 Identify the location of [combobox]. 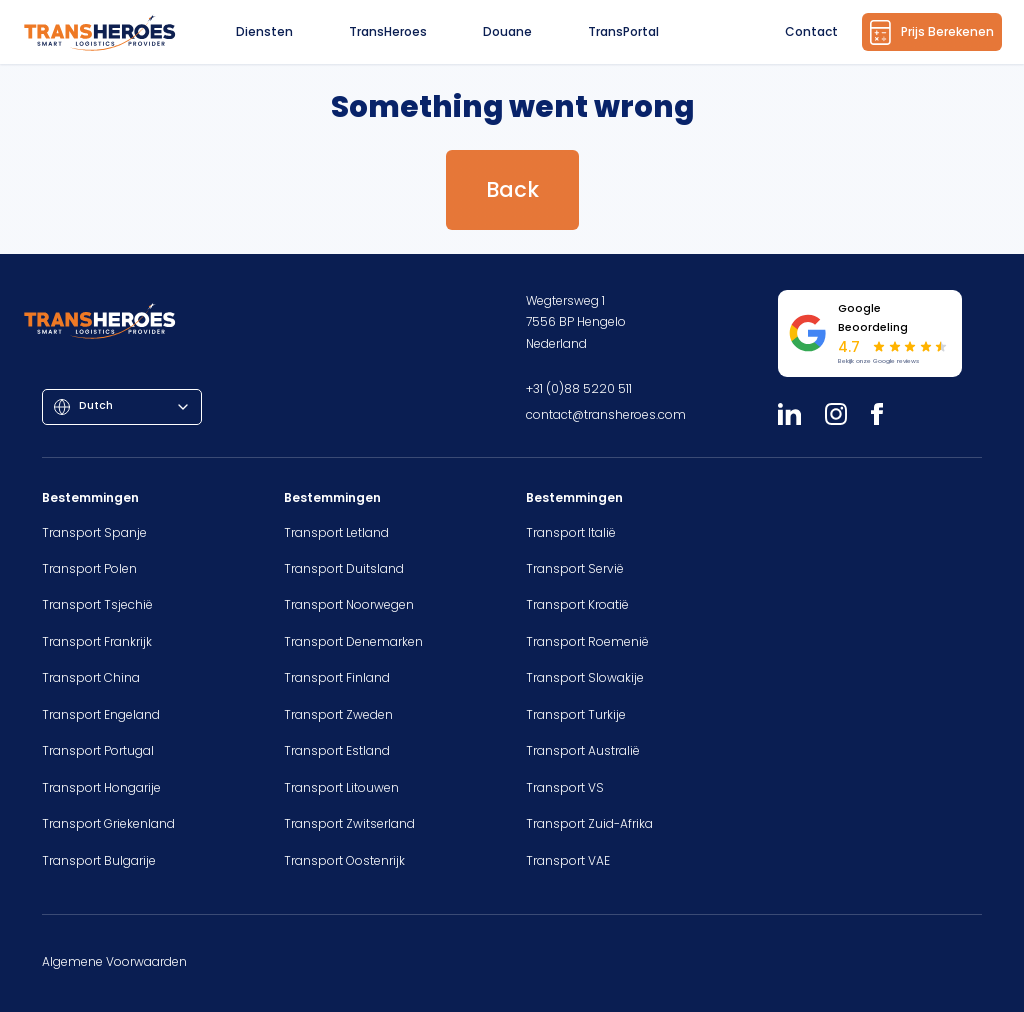
(122, 407).